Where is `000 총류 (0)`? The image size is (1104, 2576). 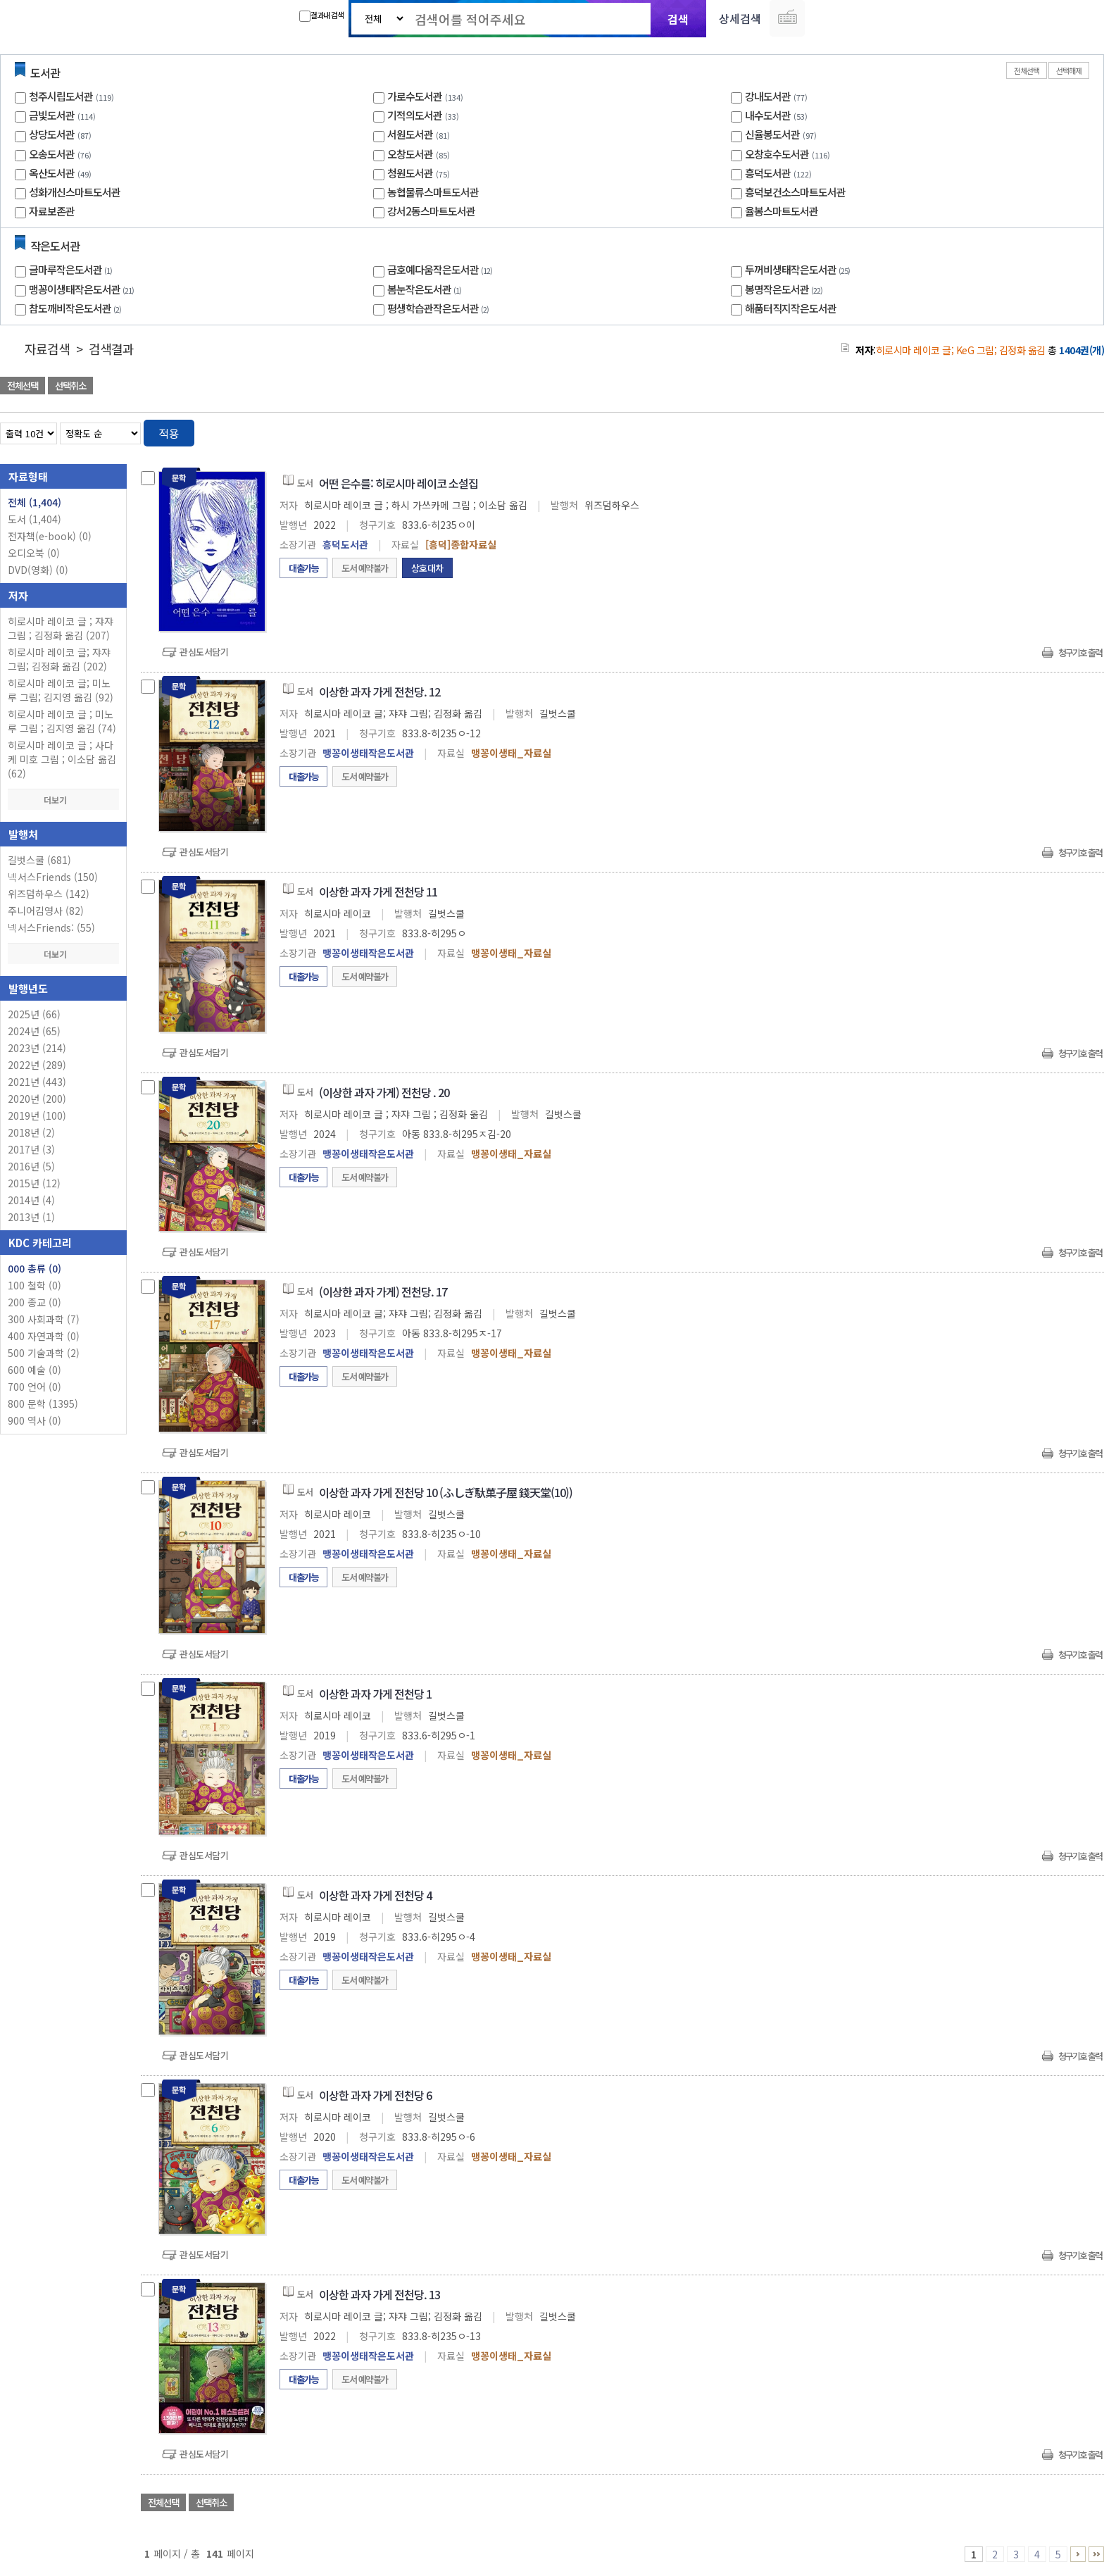
000 총류 (0) is located at coordinates (34, 1268).